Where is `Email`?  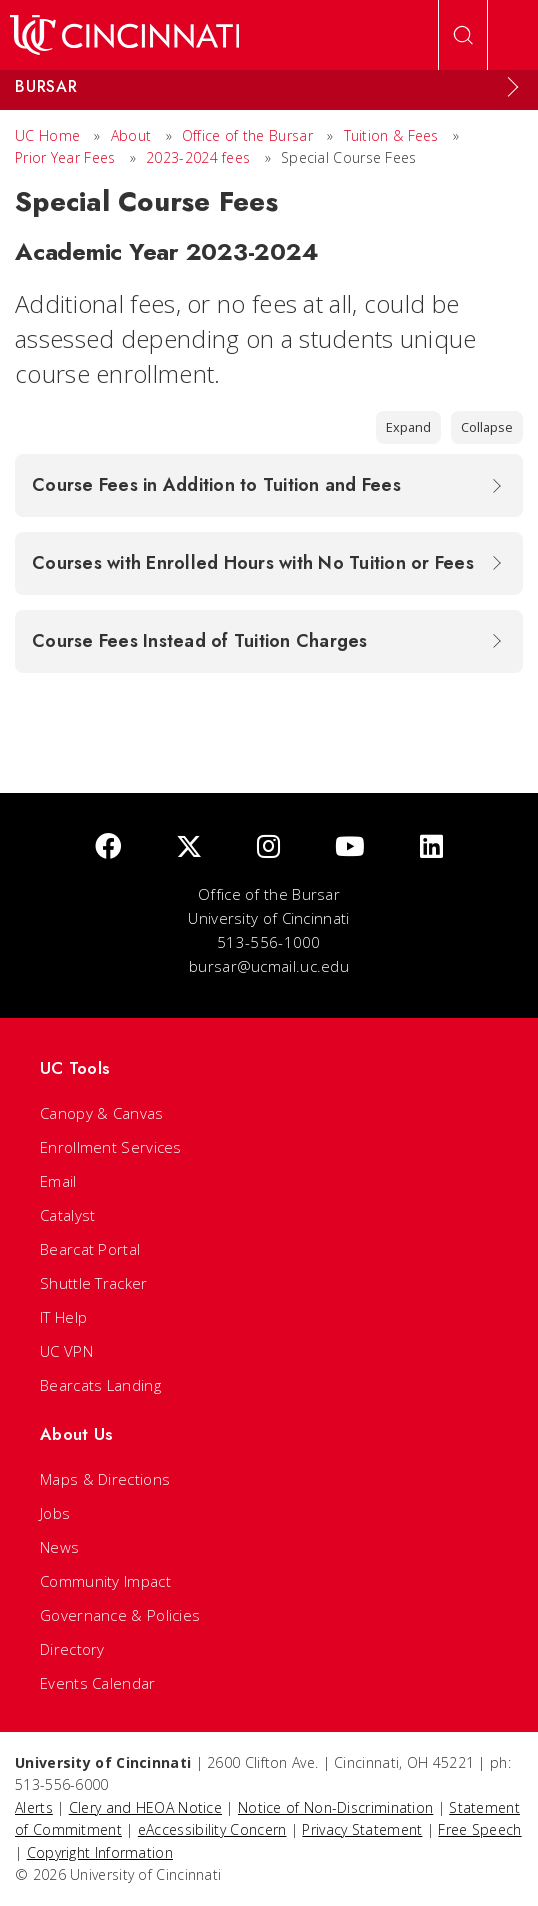 Email is located at coordinates (58, 1181).